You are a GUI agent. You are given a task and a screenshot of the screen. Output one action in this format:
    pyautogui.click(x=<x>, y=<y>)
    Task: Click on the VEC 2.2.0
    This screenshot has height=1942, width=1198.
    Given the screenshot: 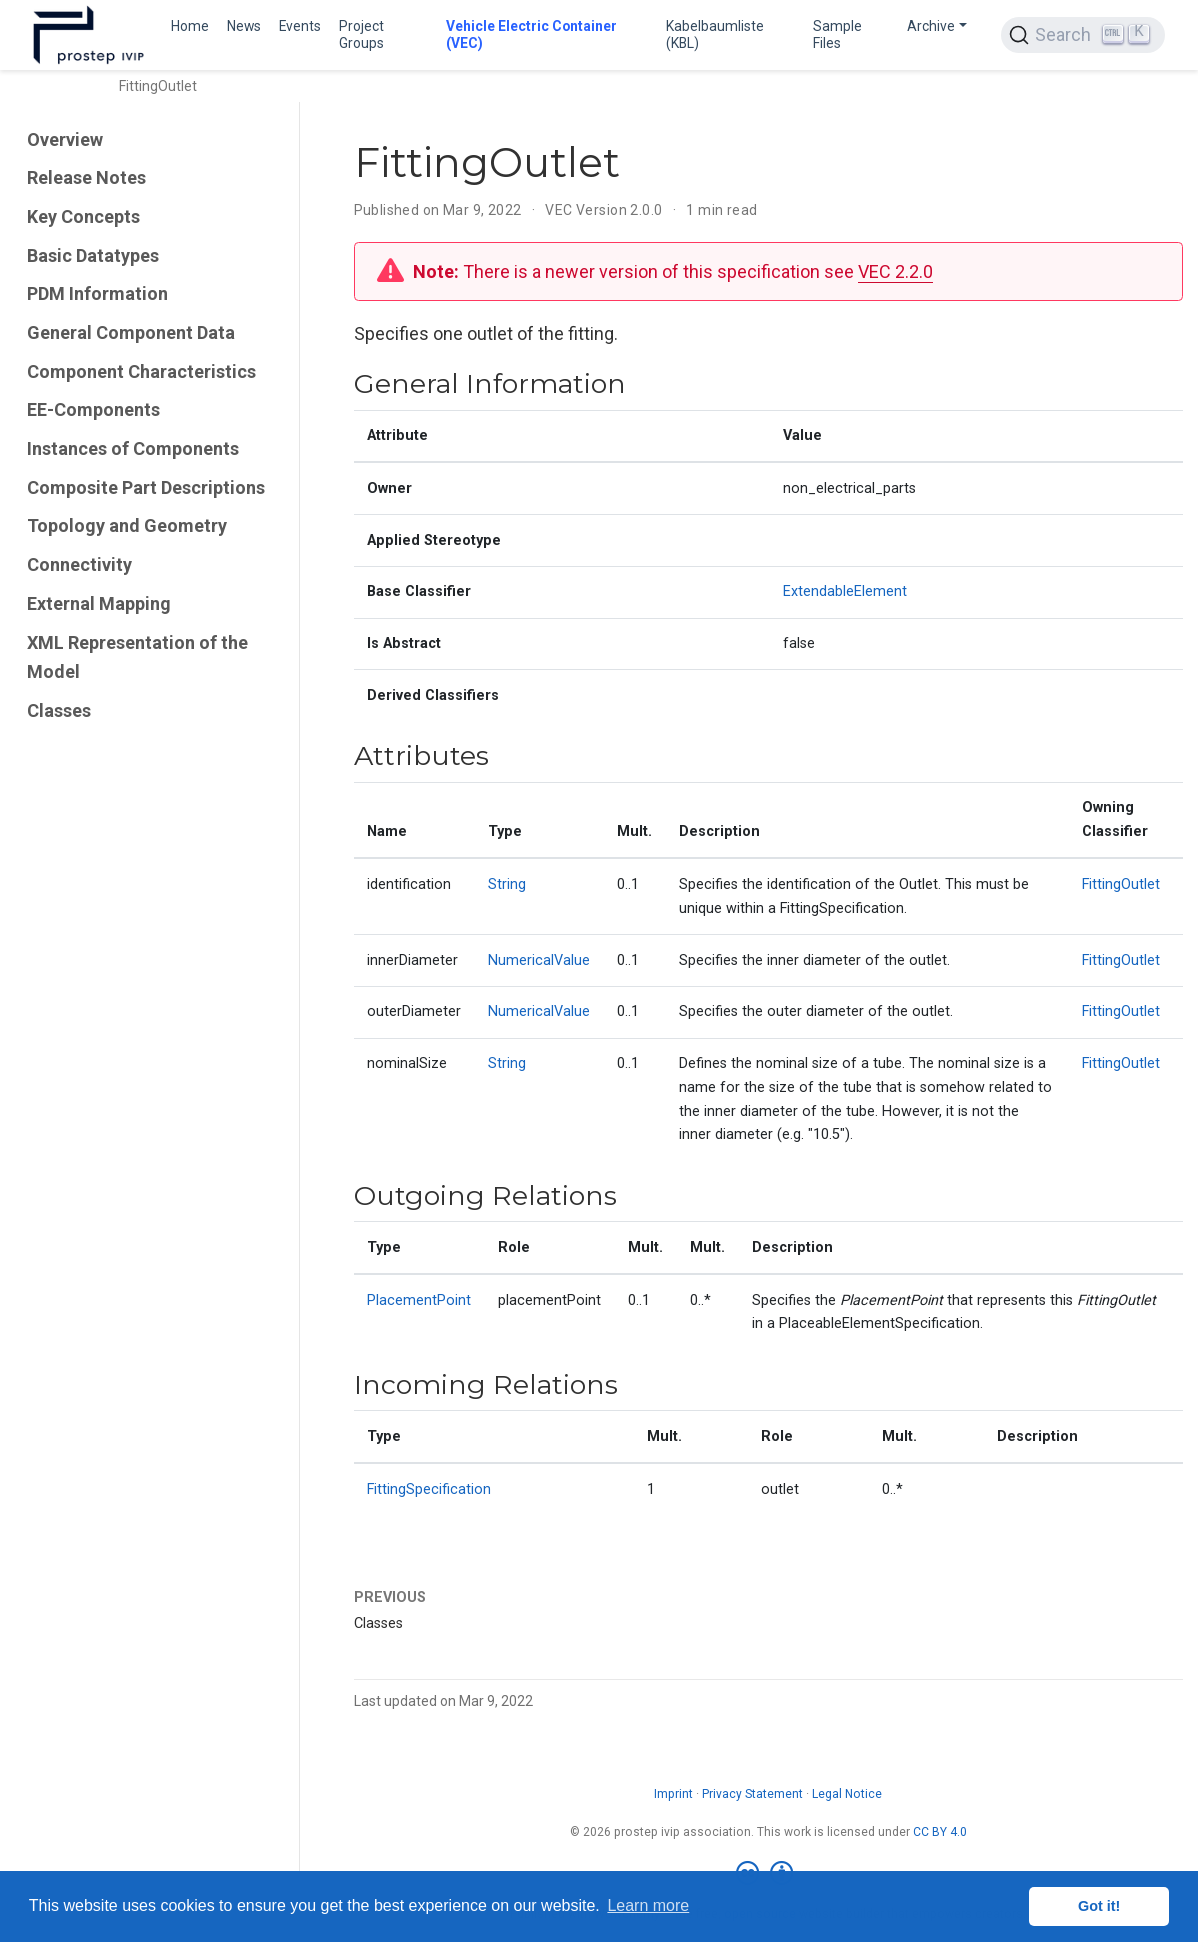 What is the action you would take?
    pyautogui.click(x=895, y=271)
    